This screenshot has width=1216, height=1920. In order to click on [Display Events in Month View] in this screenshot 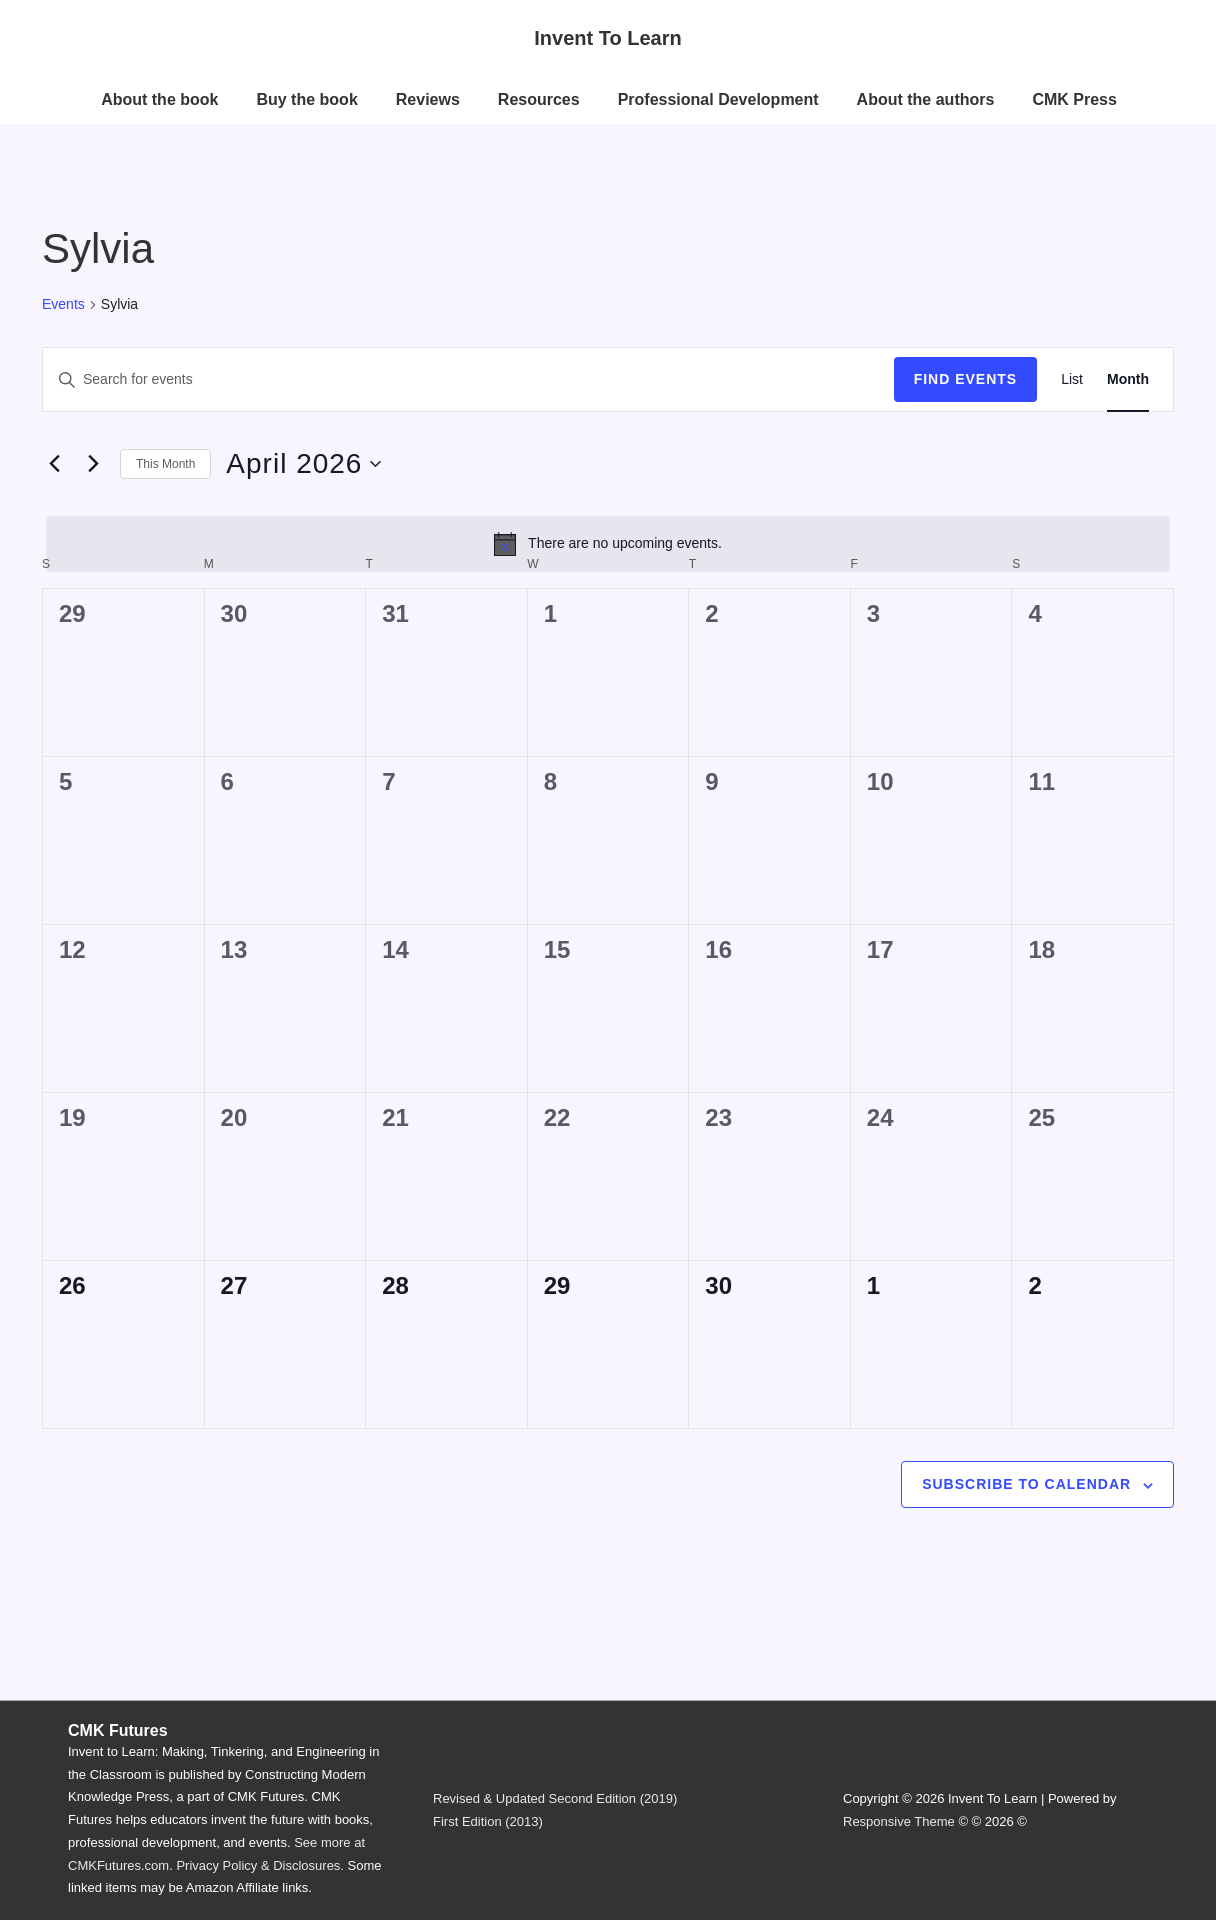, I will do `click(1128, 379)`.